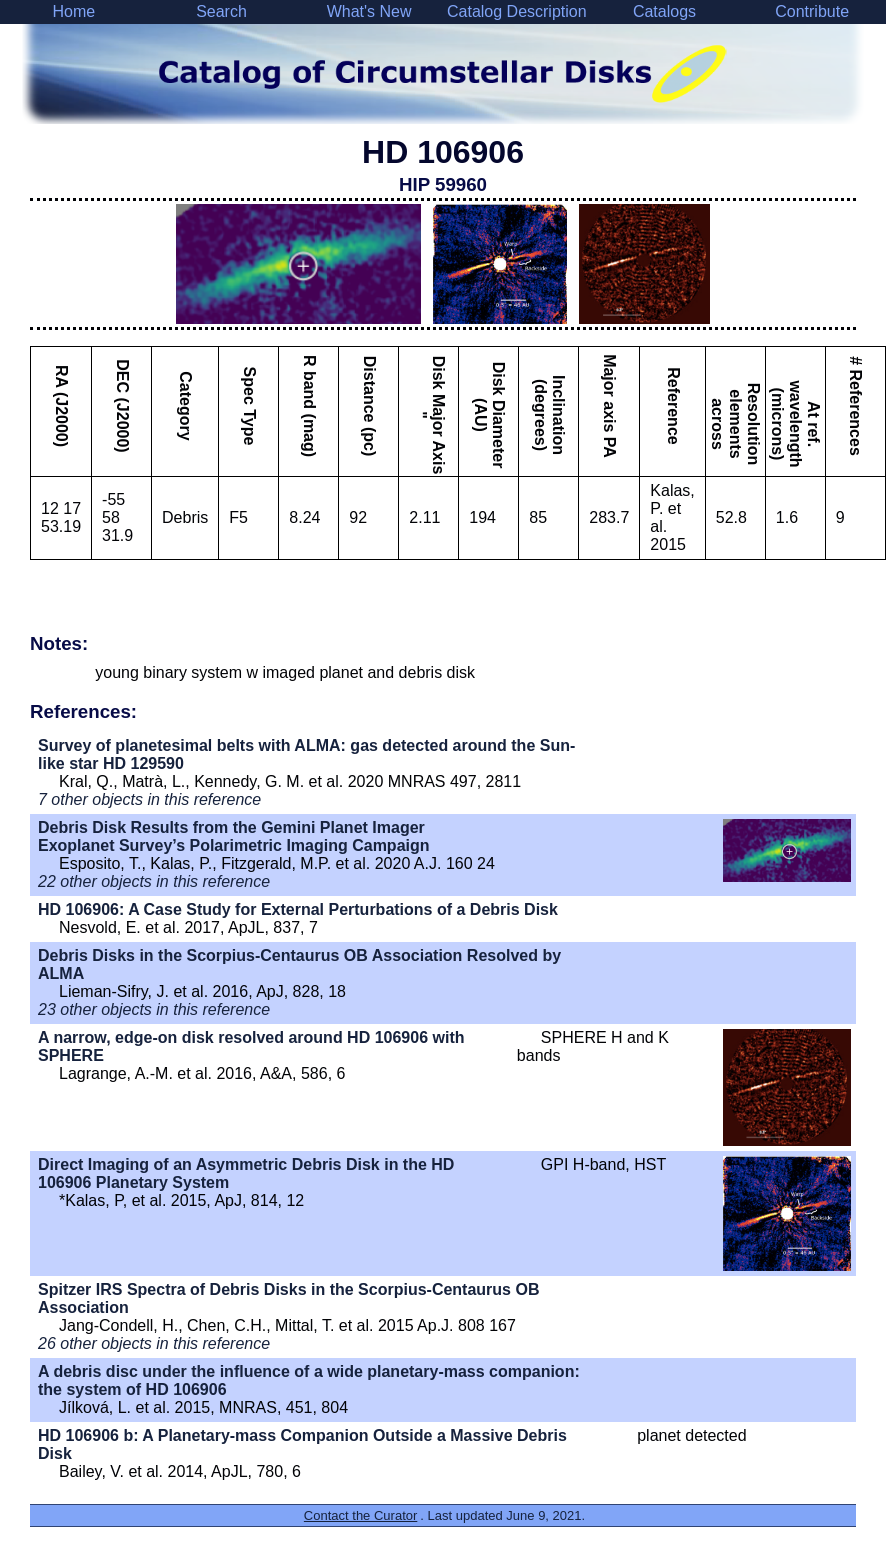 The height and width of the screenshot is (1549, 886). What do you see at coordinates (309, 1380) in the screenshot?
I see `A debris disc under the influence of a wide planetary-mass companion: the system of HD 106906` at bounding box center [309, 1380].